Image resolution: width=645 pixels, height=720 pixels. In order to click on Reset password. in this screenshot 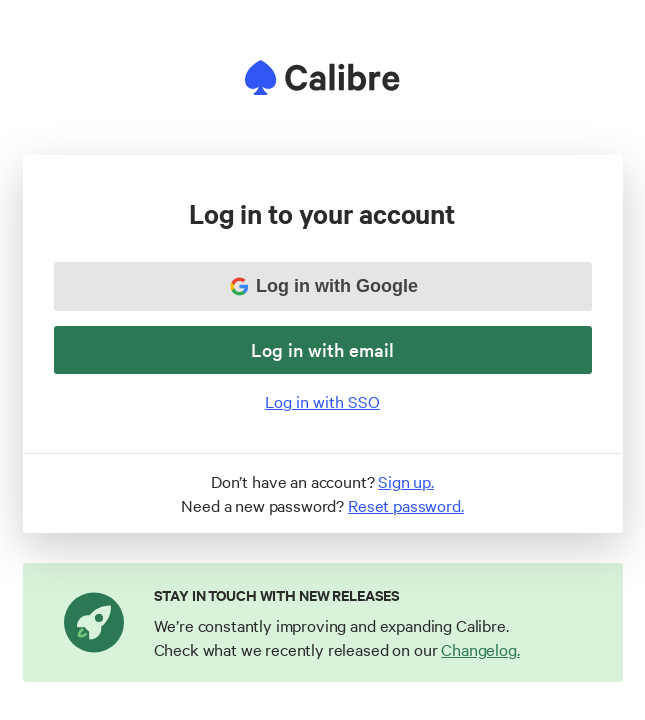, I will do `click(406, 505)`.